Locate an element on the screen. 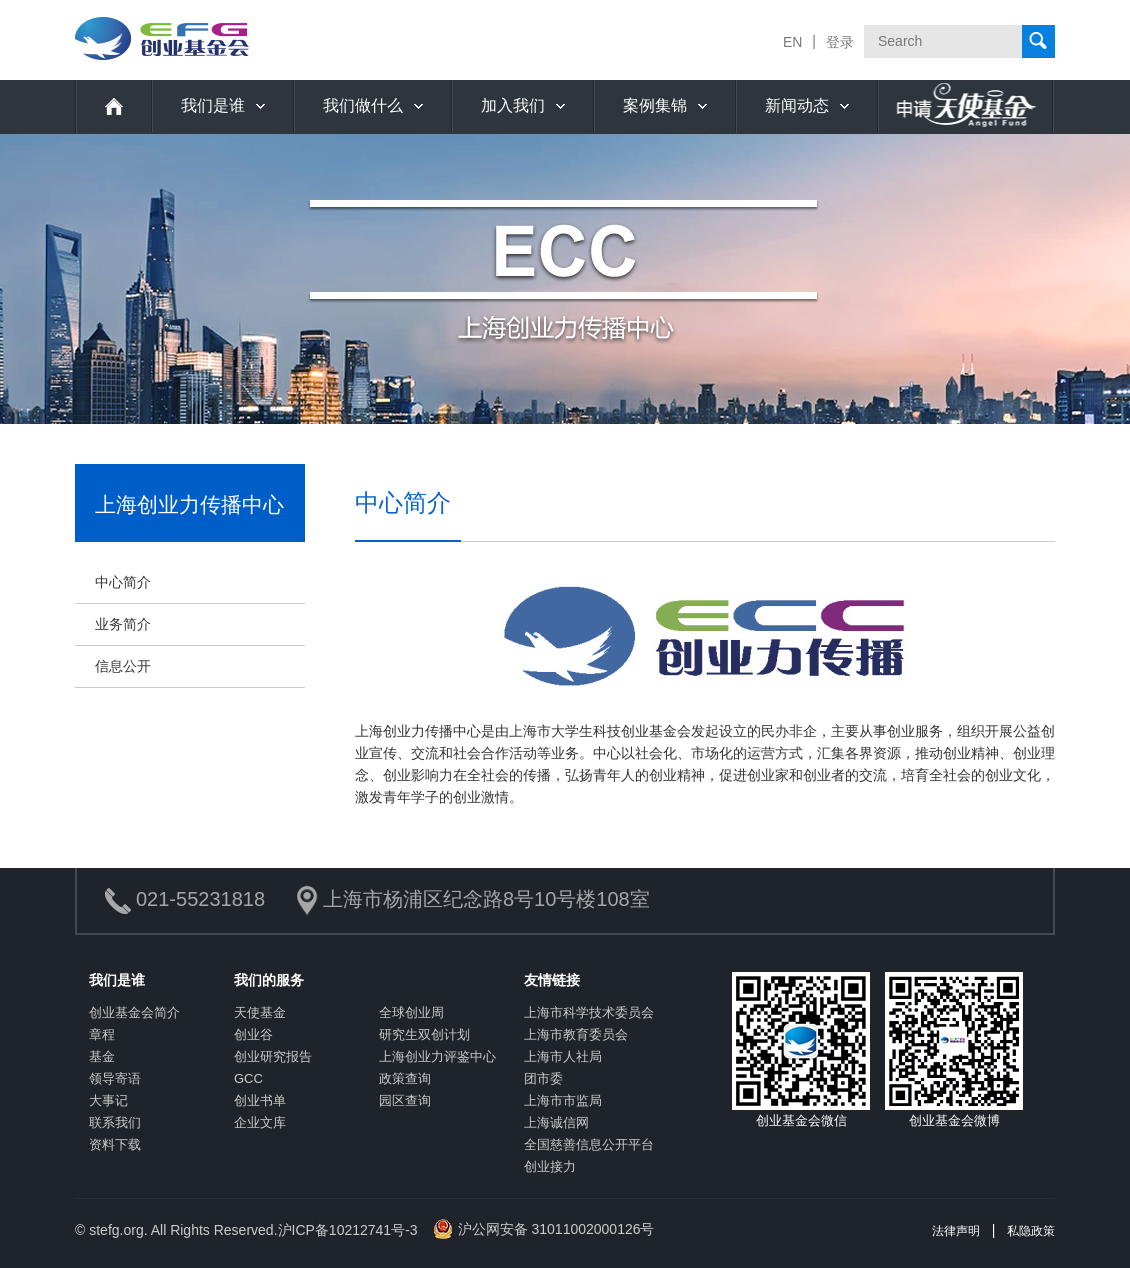 This screenshot has width=1130, height=1268. 案例集锦 is located at coordinates (655, 105).